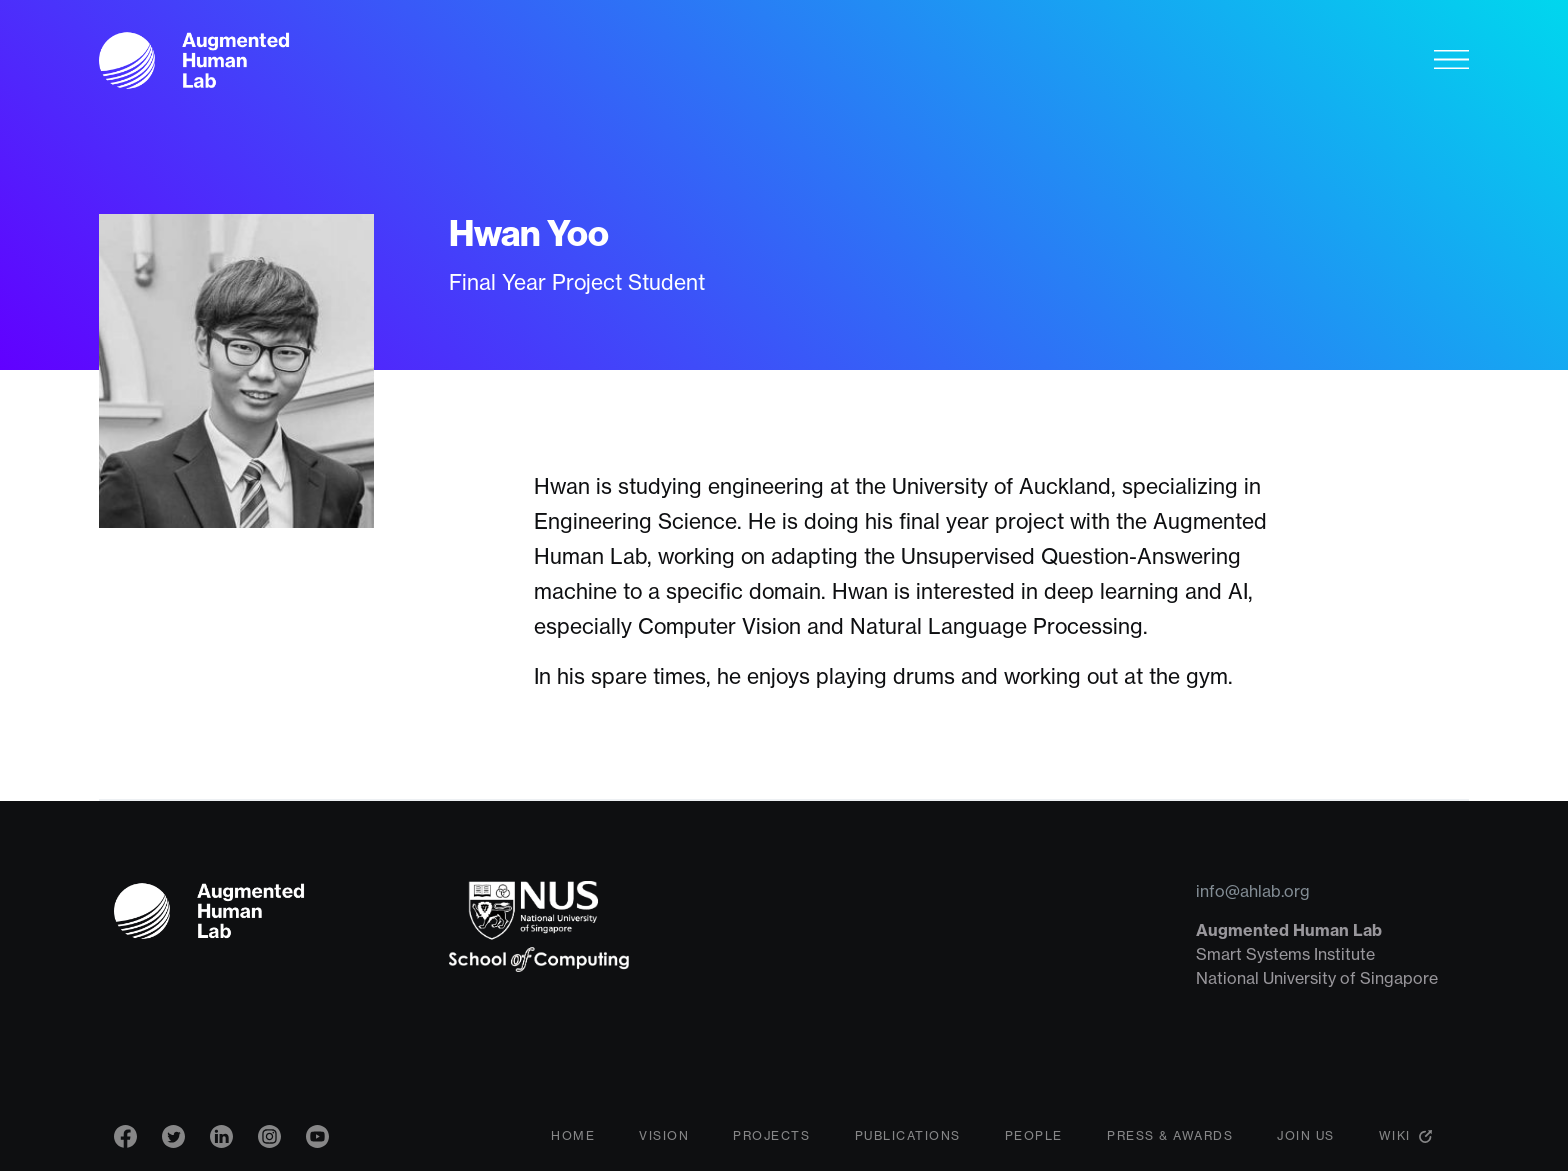 Image resolution: width=1568 pixels, height=1171 pixels. Describe the element at coordinates (908, 1135) in the screenshot. I see `Publications` at that location.